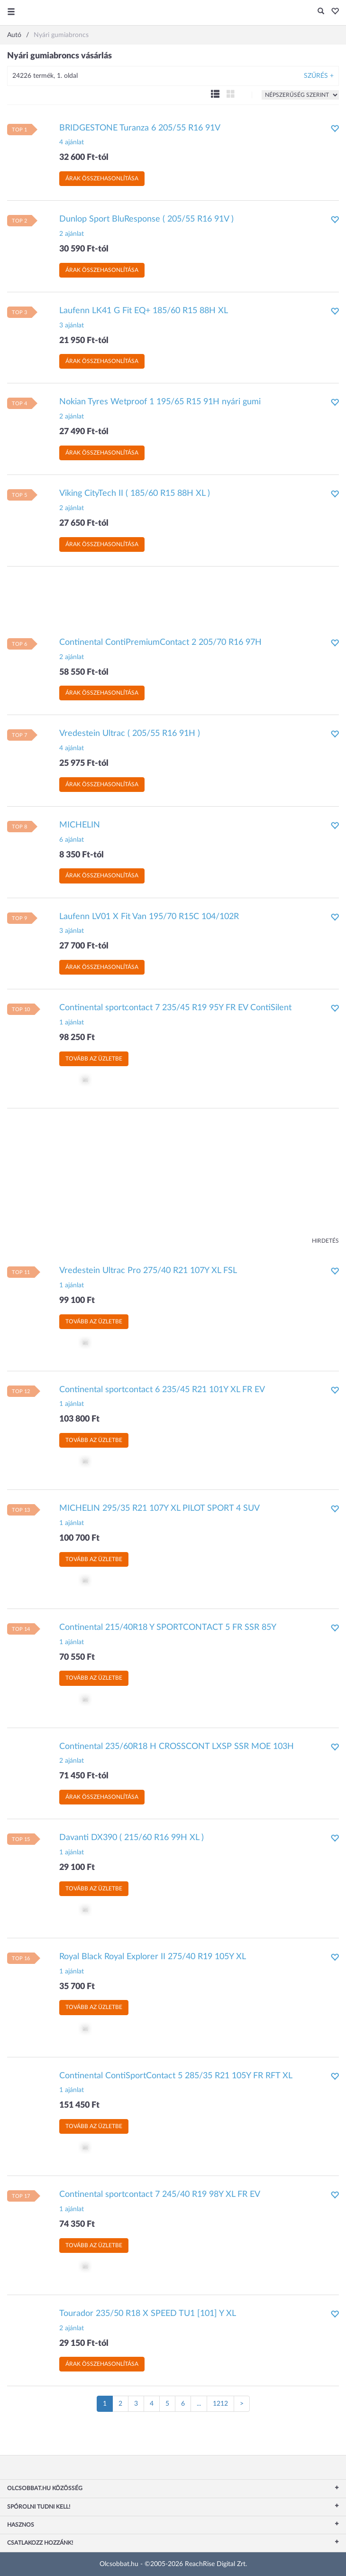 Image resolution: width=346 pixels, height=2576 pixels. I want to click on [button], so click(332, 12).